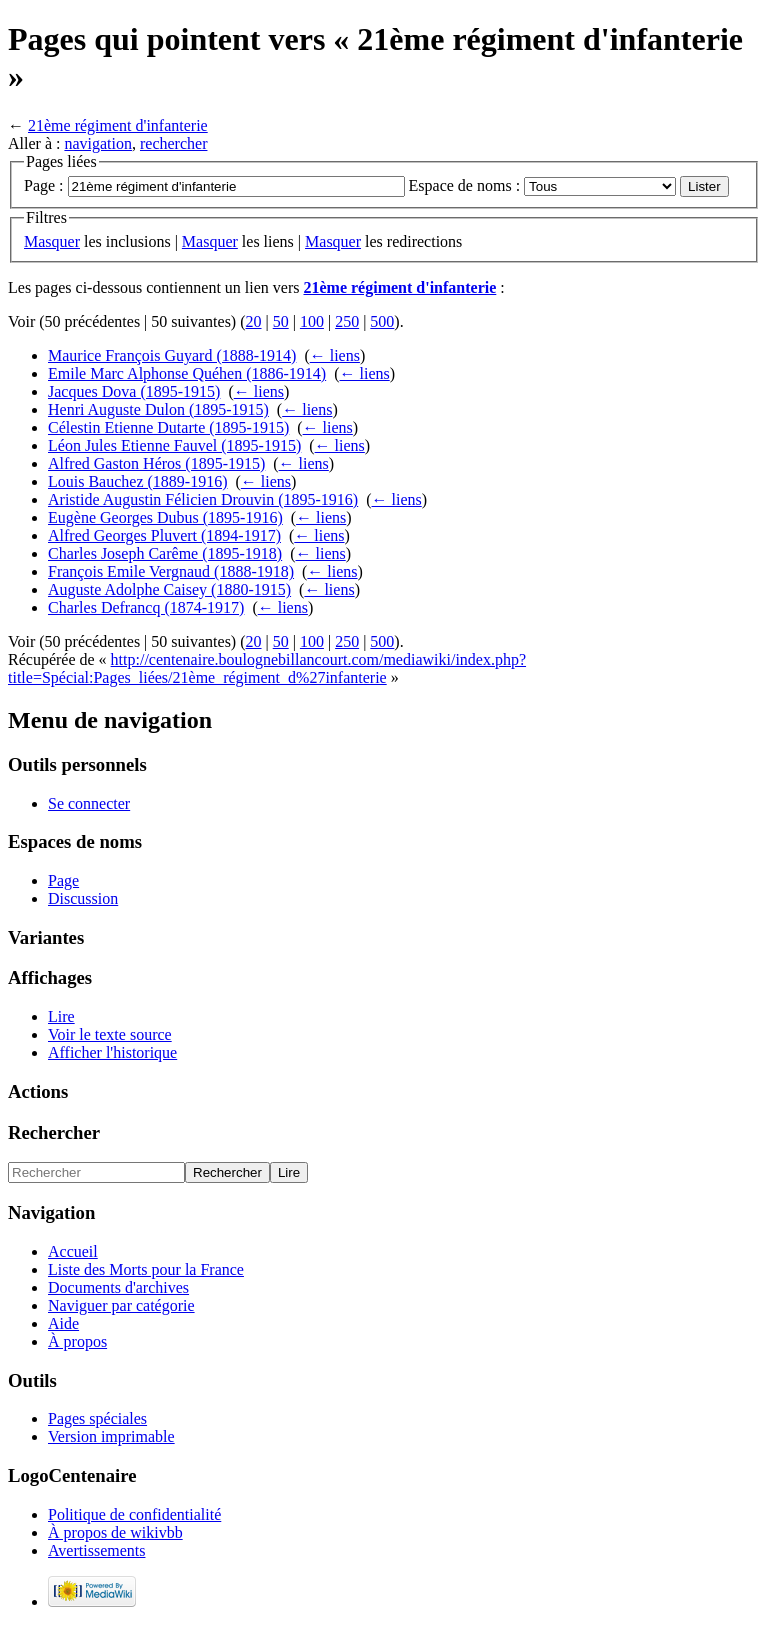 The image size is (768, 1627). What do you see at coordinates (134, 391) in the screenshot?
I see `Jacques Dova (1895-1915)` at bounding box center [134, 391].